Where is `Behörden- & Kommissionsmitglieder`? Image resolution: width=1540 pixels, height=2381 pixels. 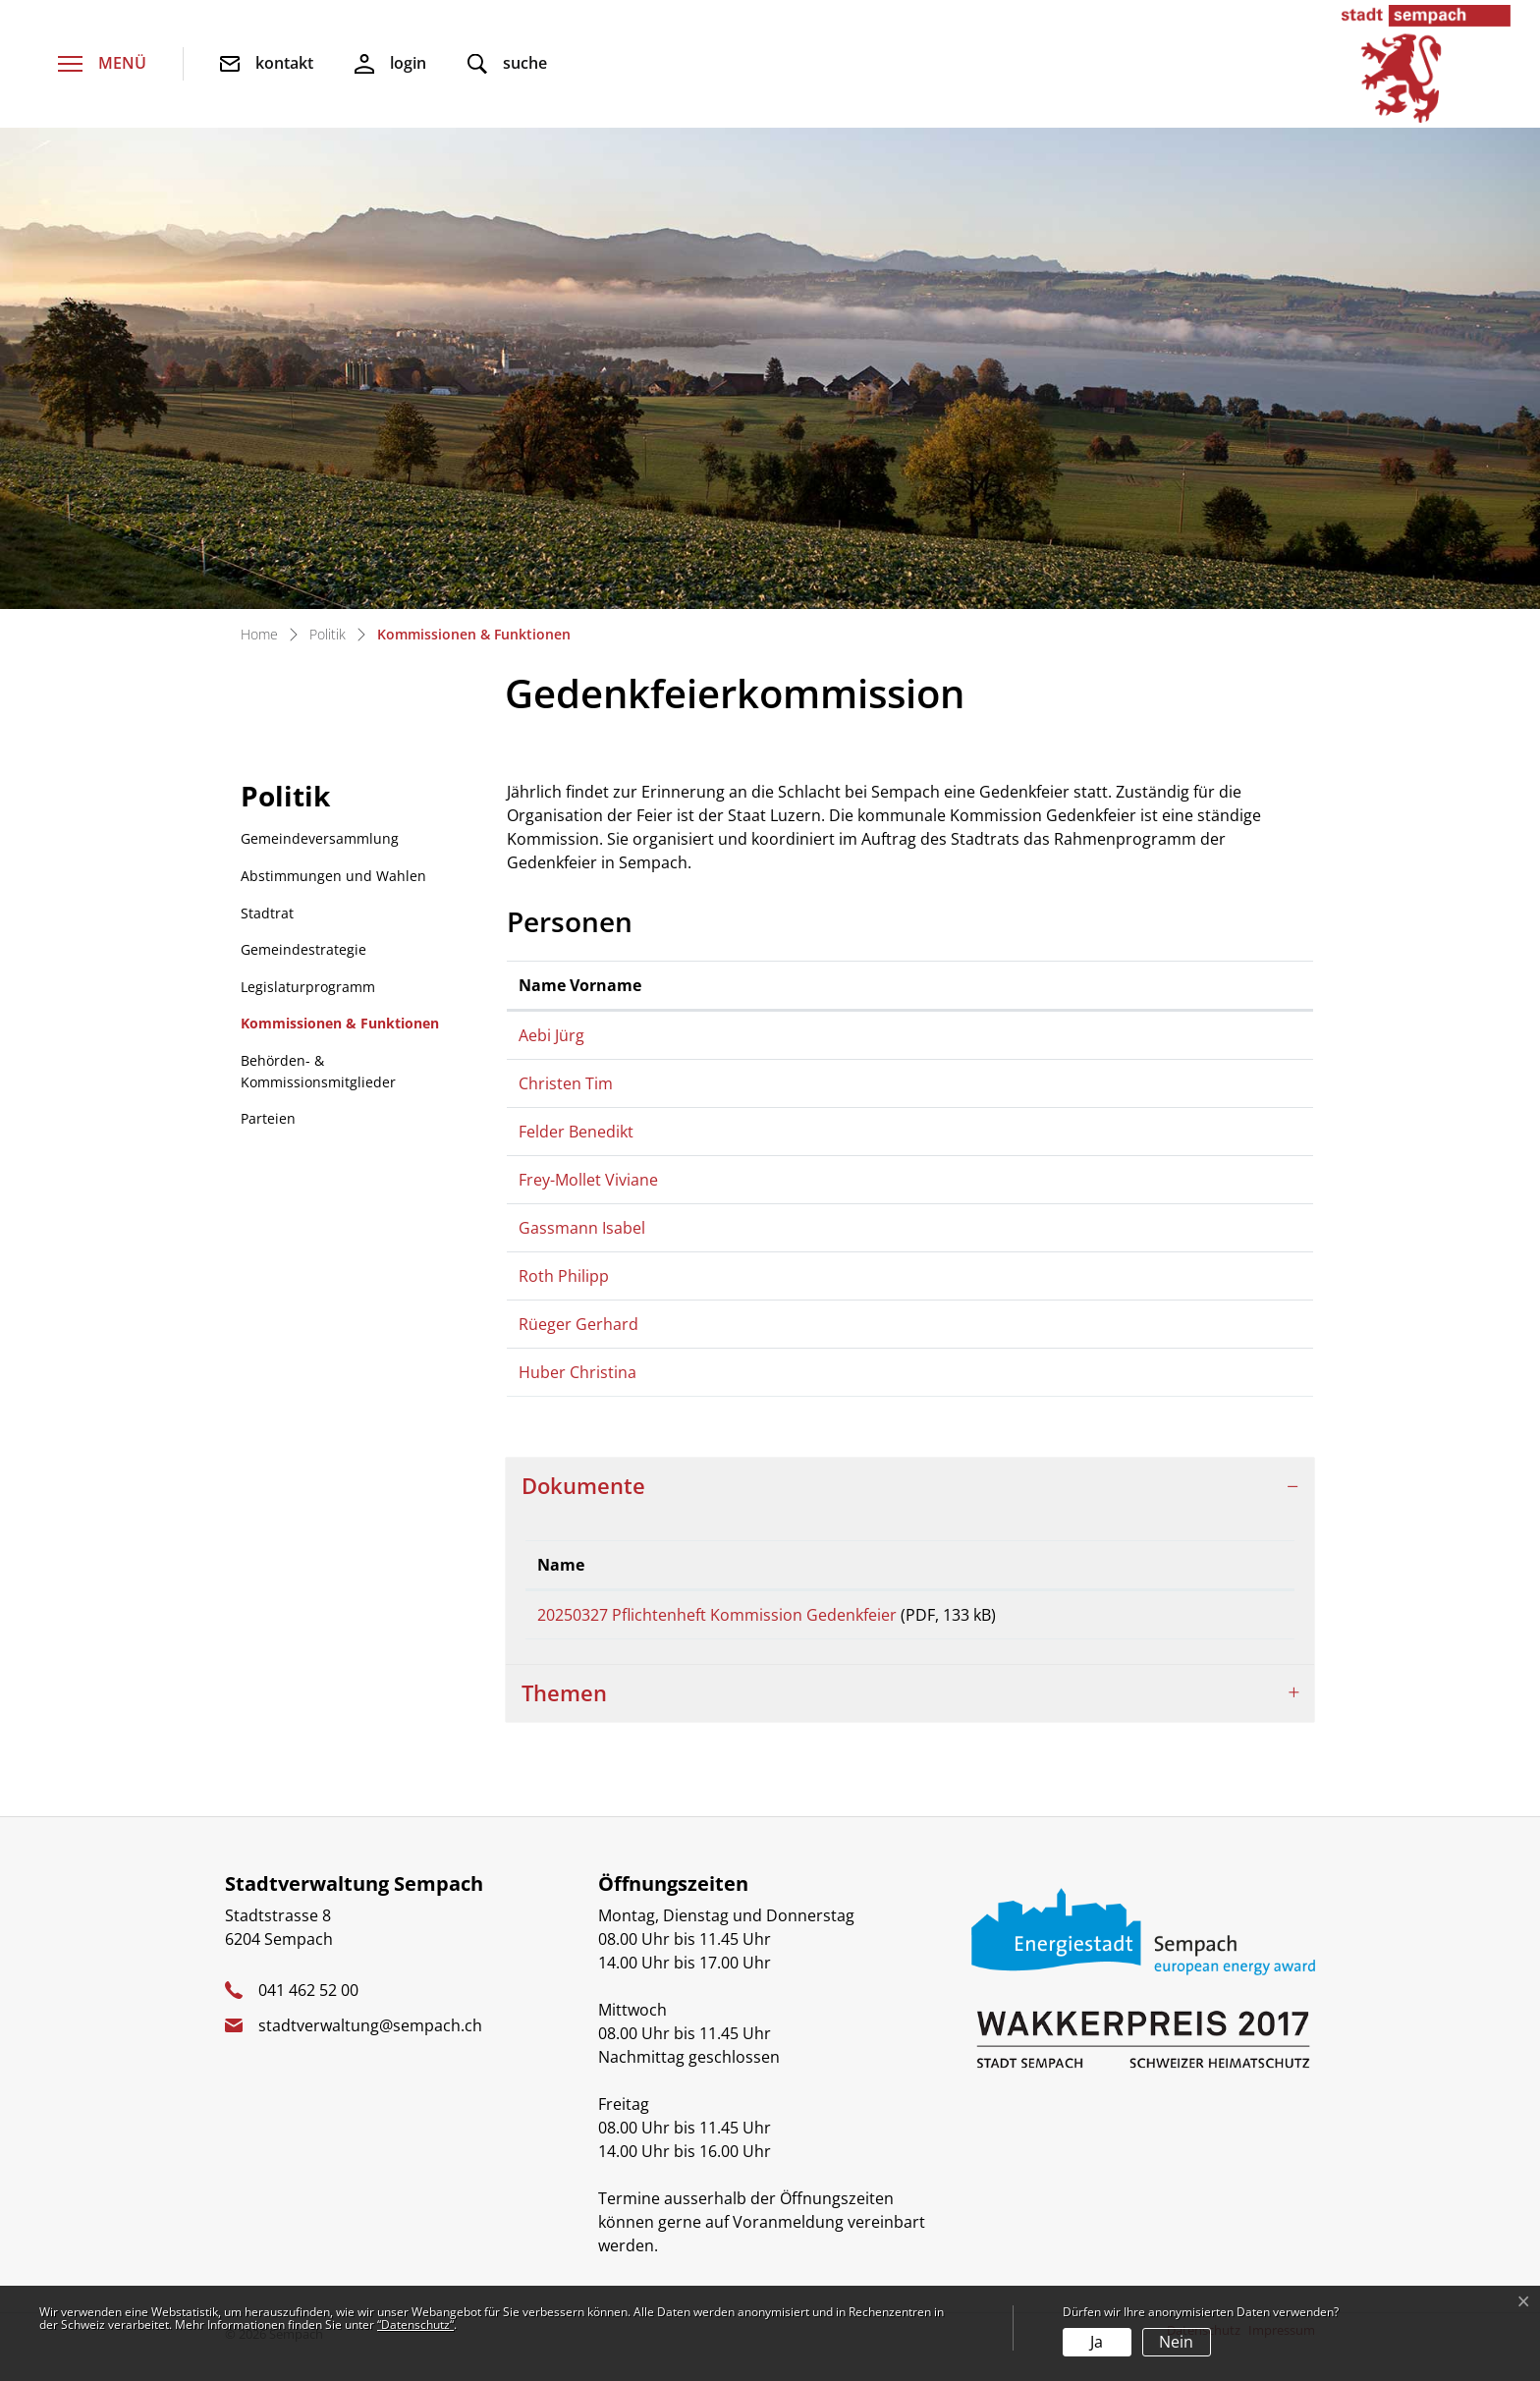 Behörden- & Kommissionsmitglieder is located at coordinates (318, 1071).